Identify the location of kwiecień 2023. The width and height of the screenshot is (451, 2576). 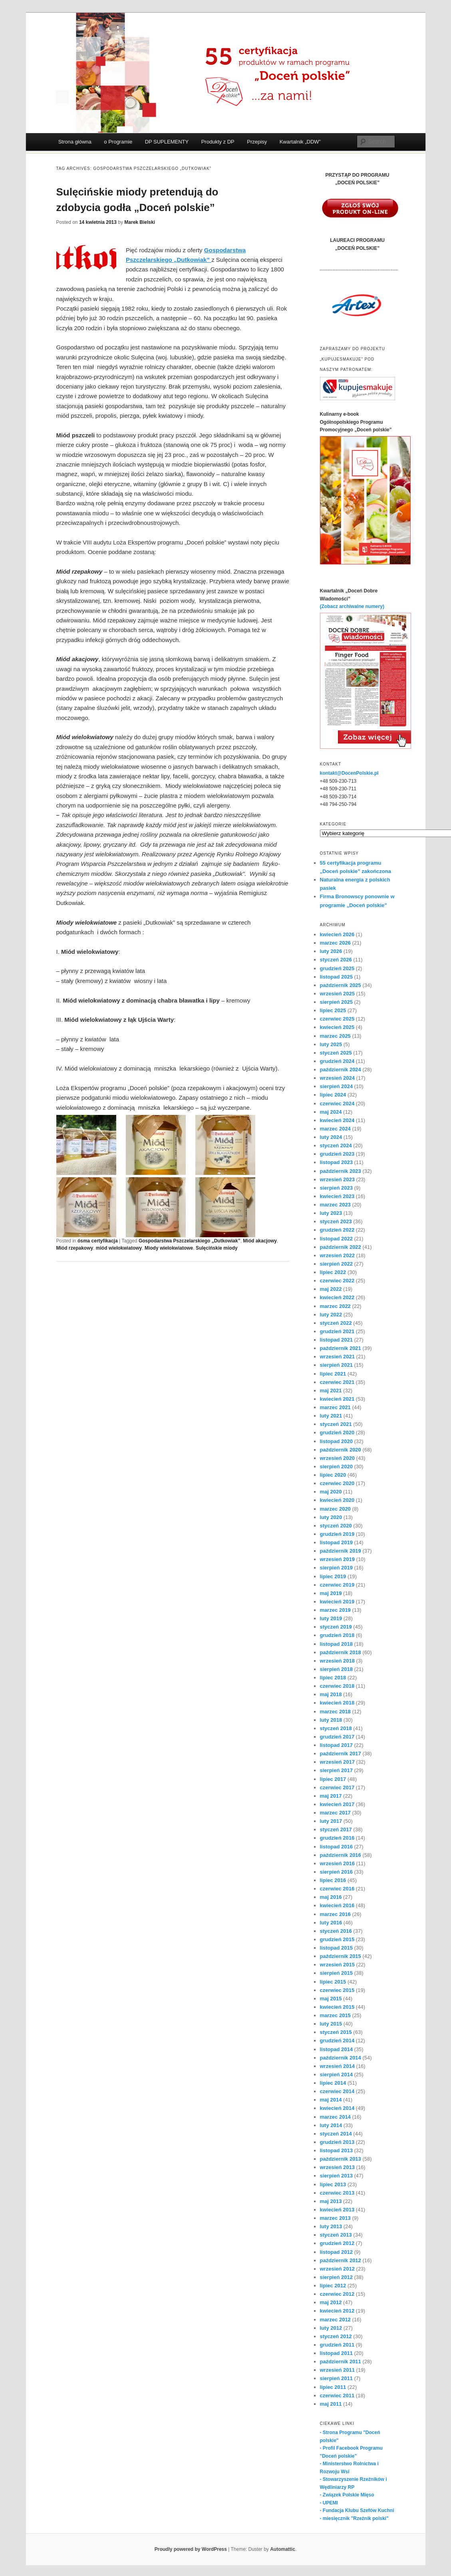
(337, 1196).